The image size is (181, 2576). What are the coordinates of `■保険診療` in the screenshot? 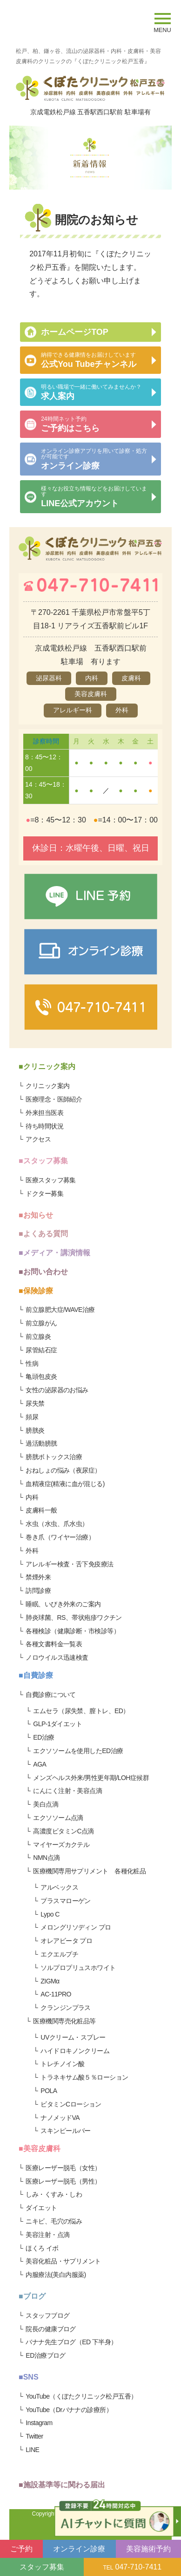 It's located at (36, 1291).